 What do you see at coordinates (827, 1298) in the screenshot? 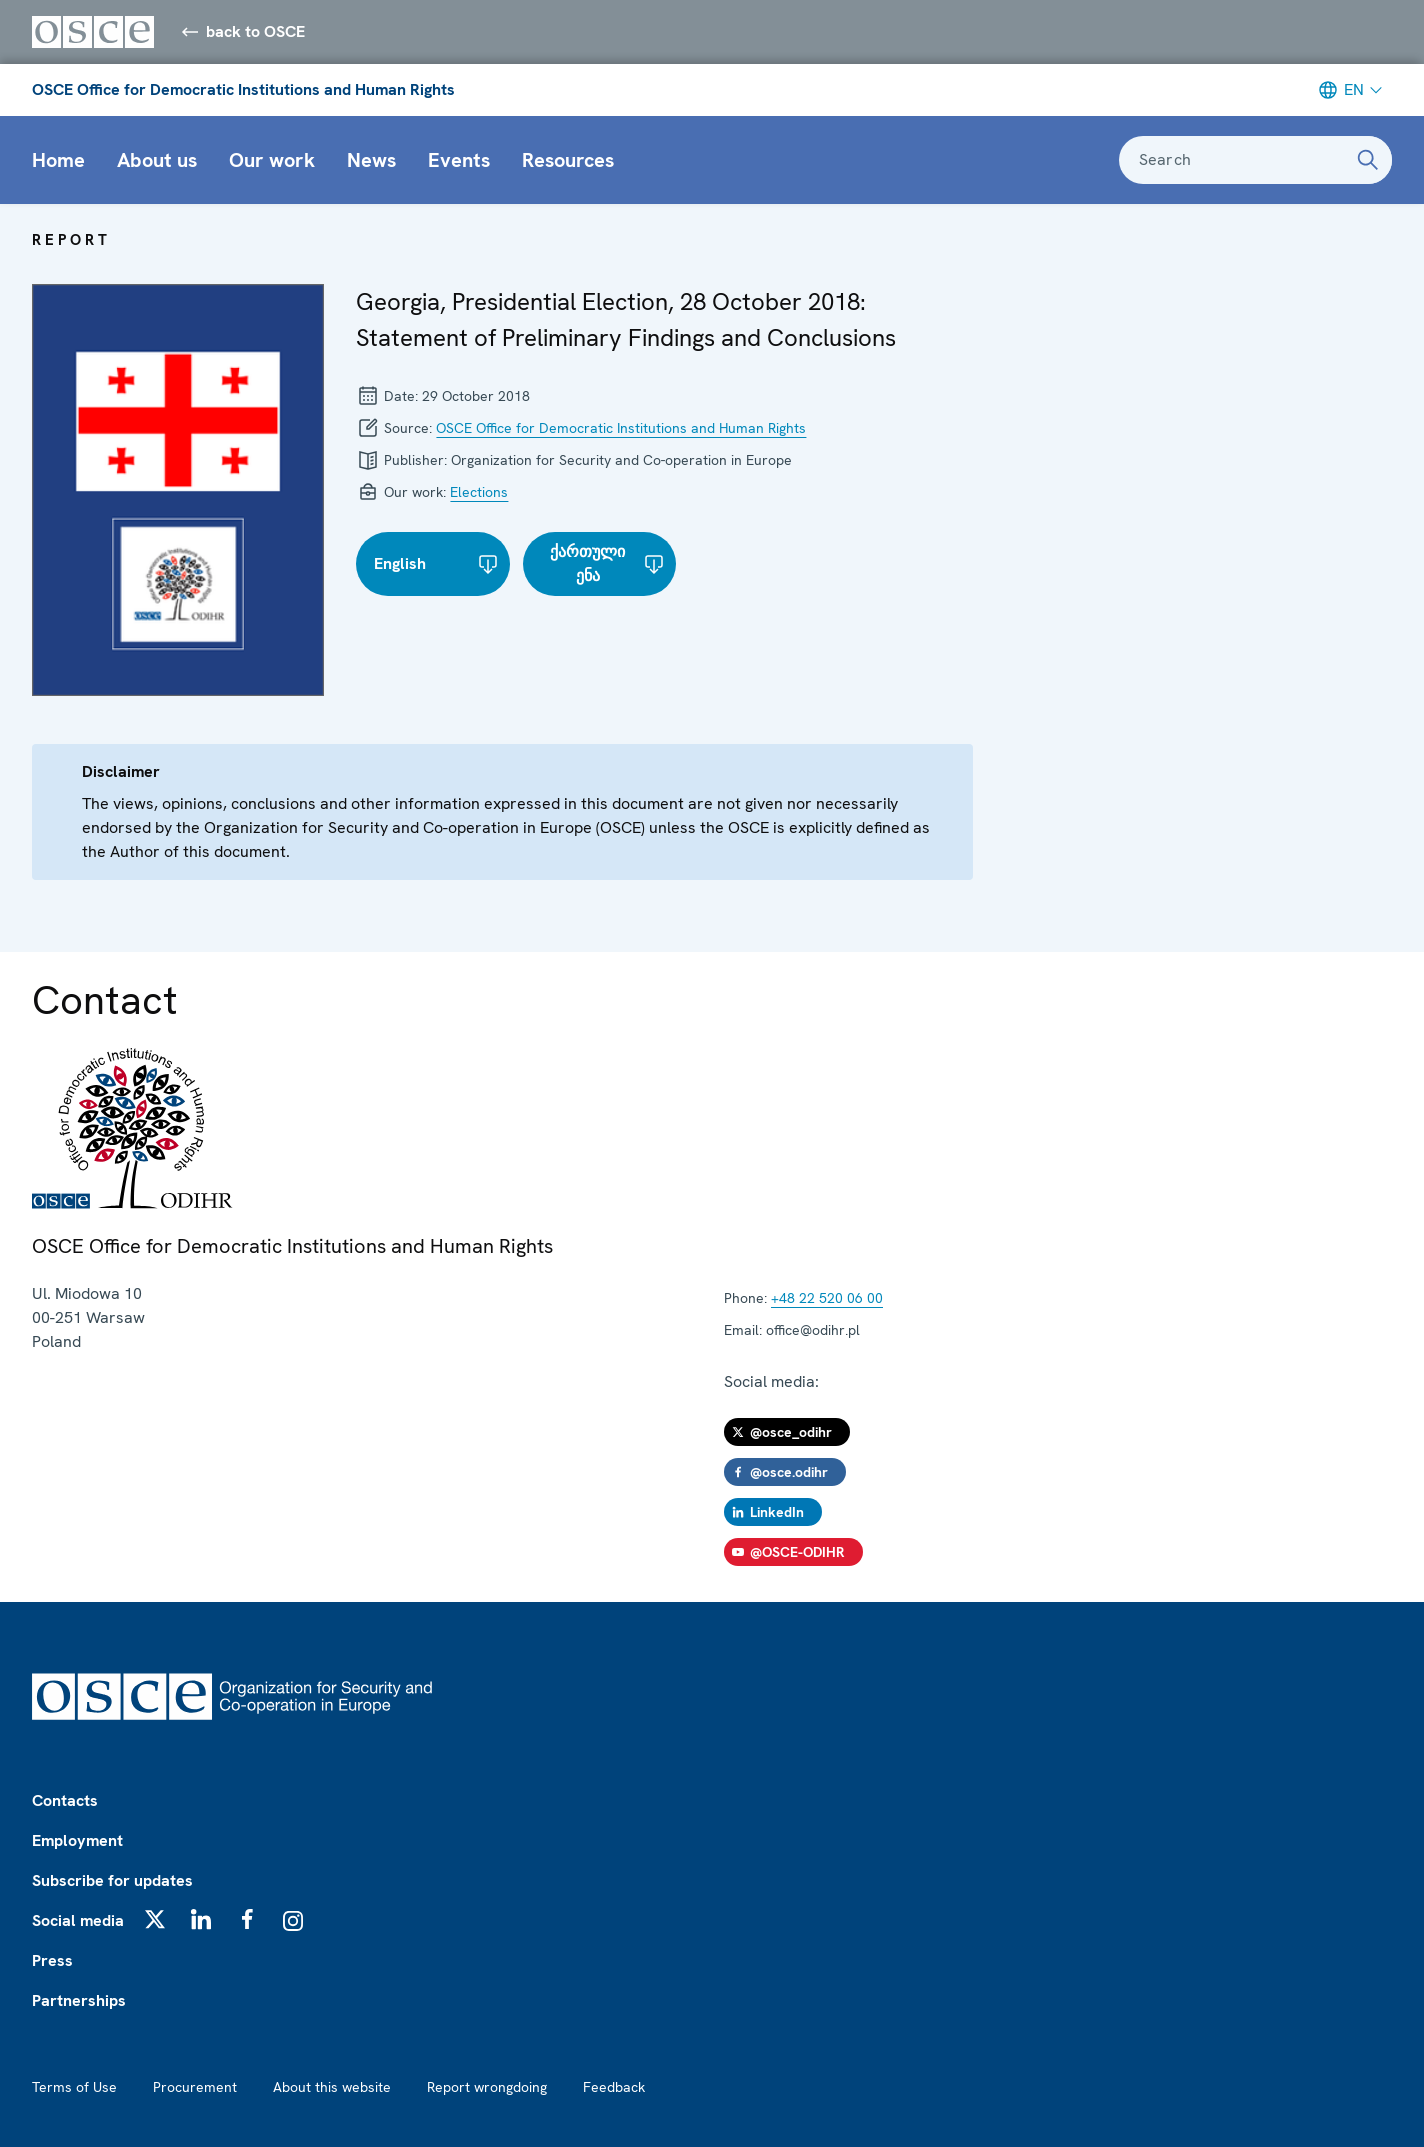
I see `+48 22 520 06 00` at bounding box center [827, 1298].